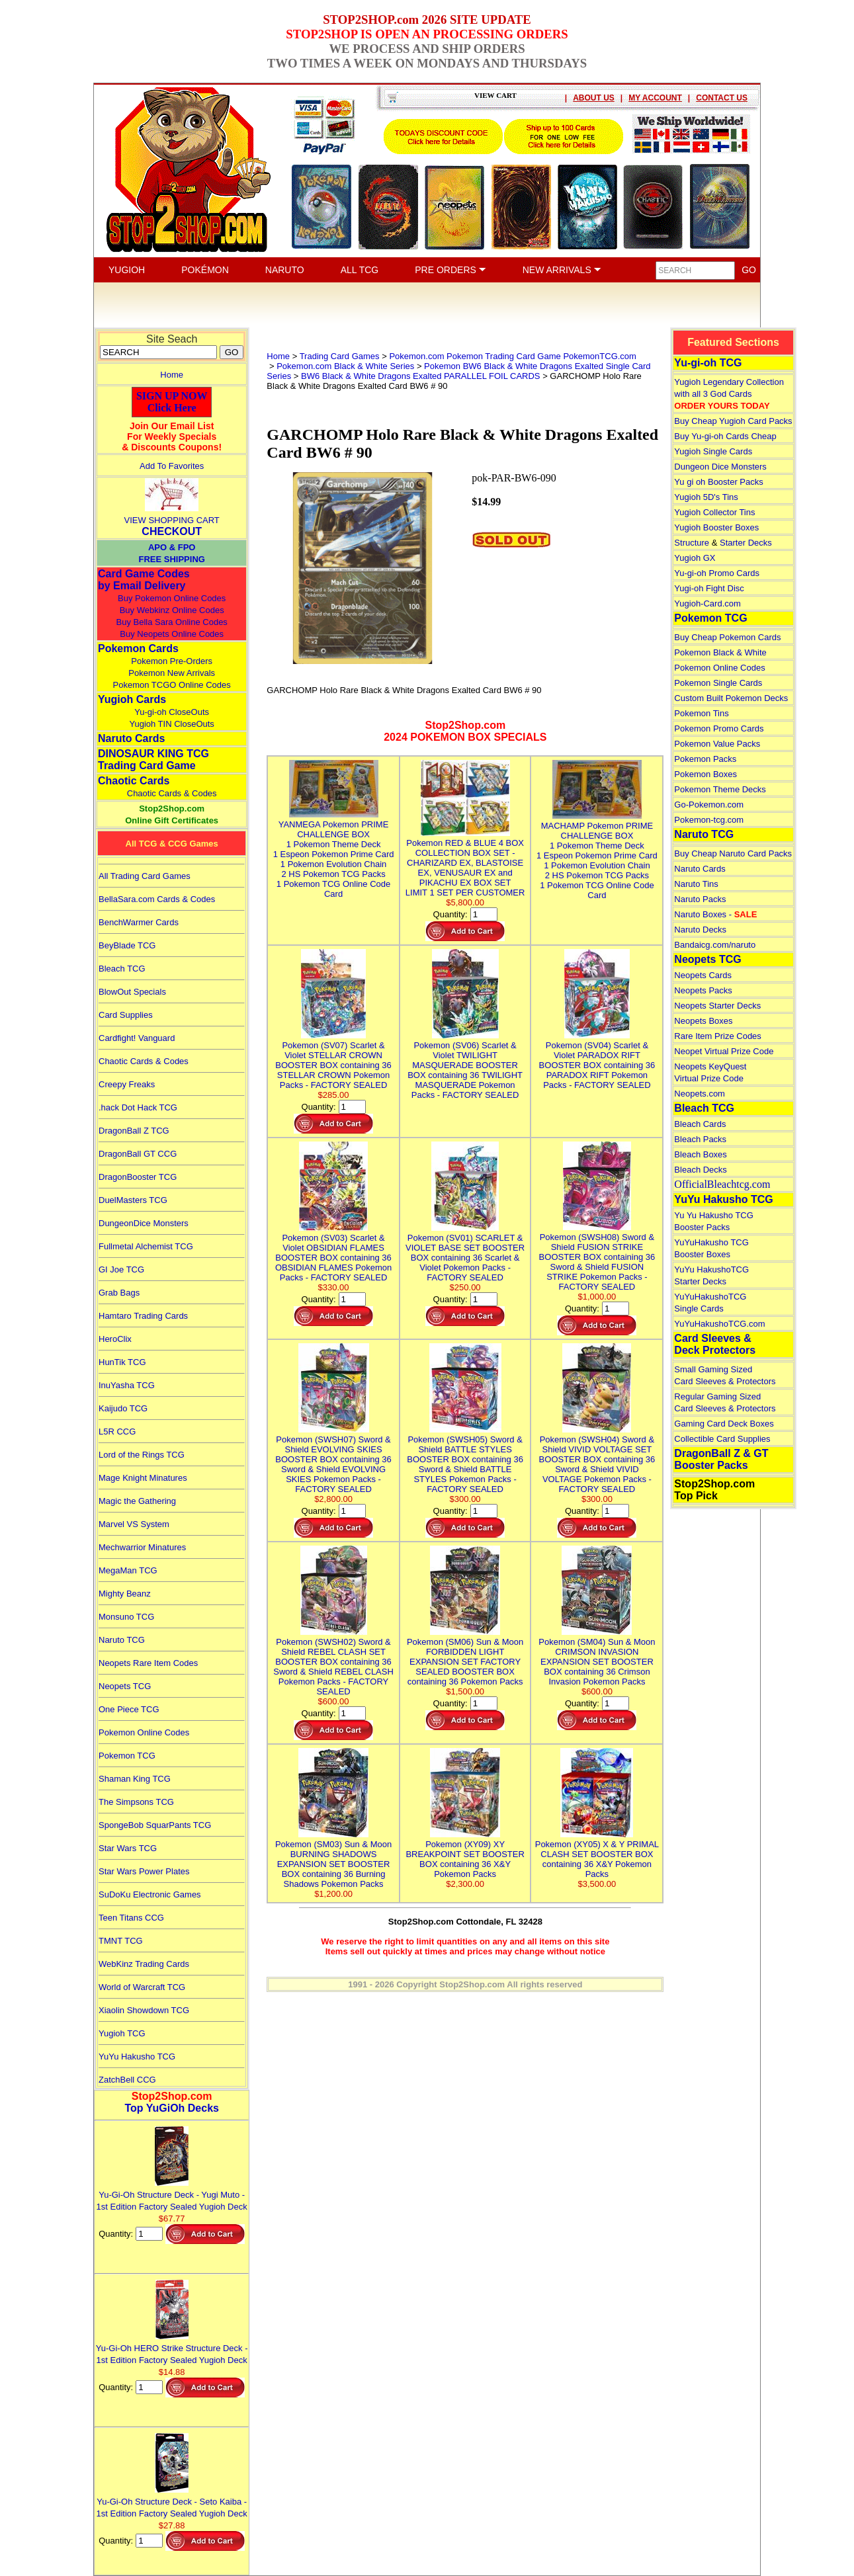 The height and width of the screenshot is (2576, 854). I want to click on Yugioh-Card.com, so click(707, 603).